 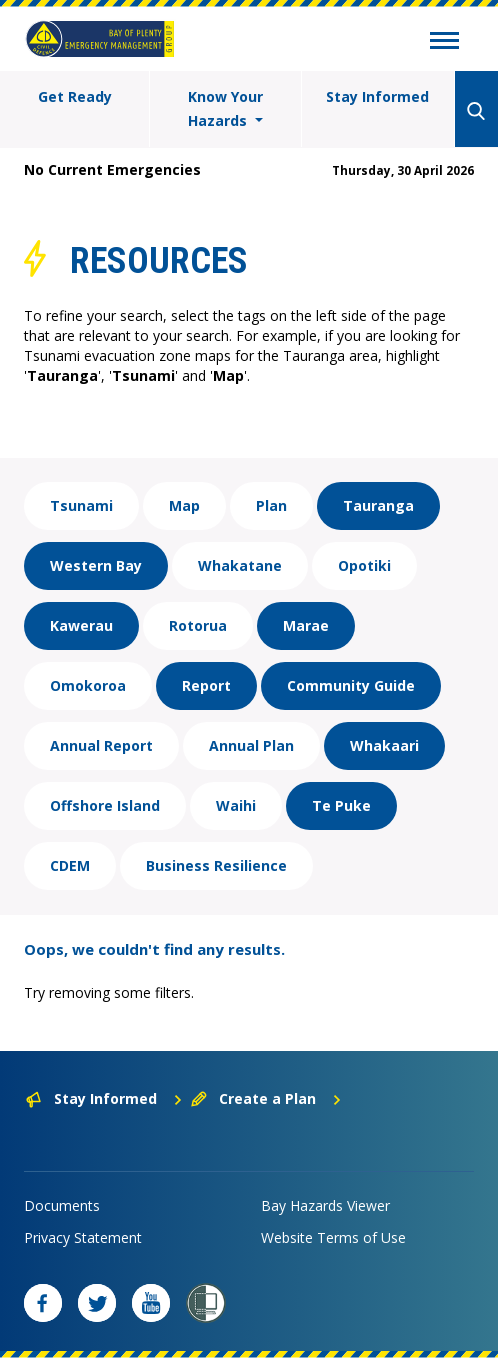 I want to click on Annual Plan, so click(x=251, y=745).